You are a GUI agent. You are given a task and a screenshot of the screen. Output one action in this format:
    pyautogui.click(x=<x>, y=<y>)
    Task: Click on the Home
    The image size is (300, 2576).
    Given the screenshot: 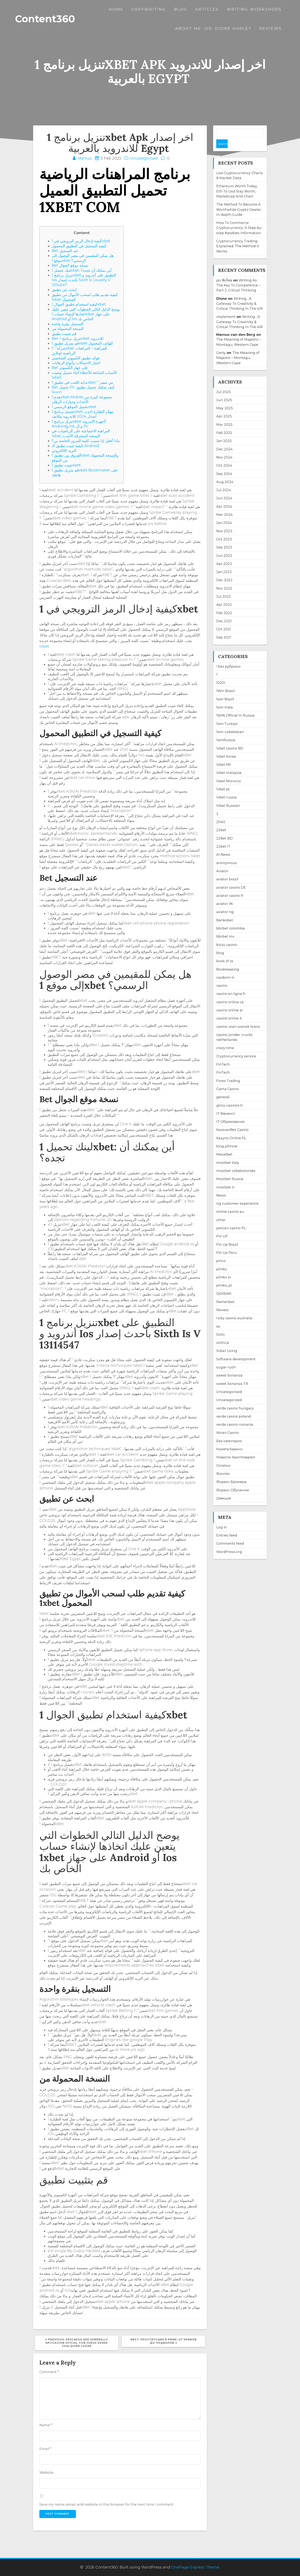 What is the action you would take?
    pyautogui.click(x=116, y=9)
    